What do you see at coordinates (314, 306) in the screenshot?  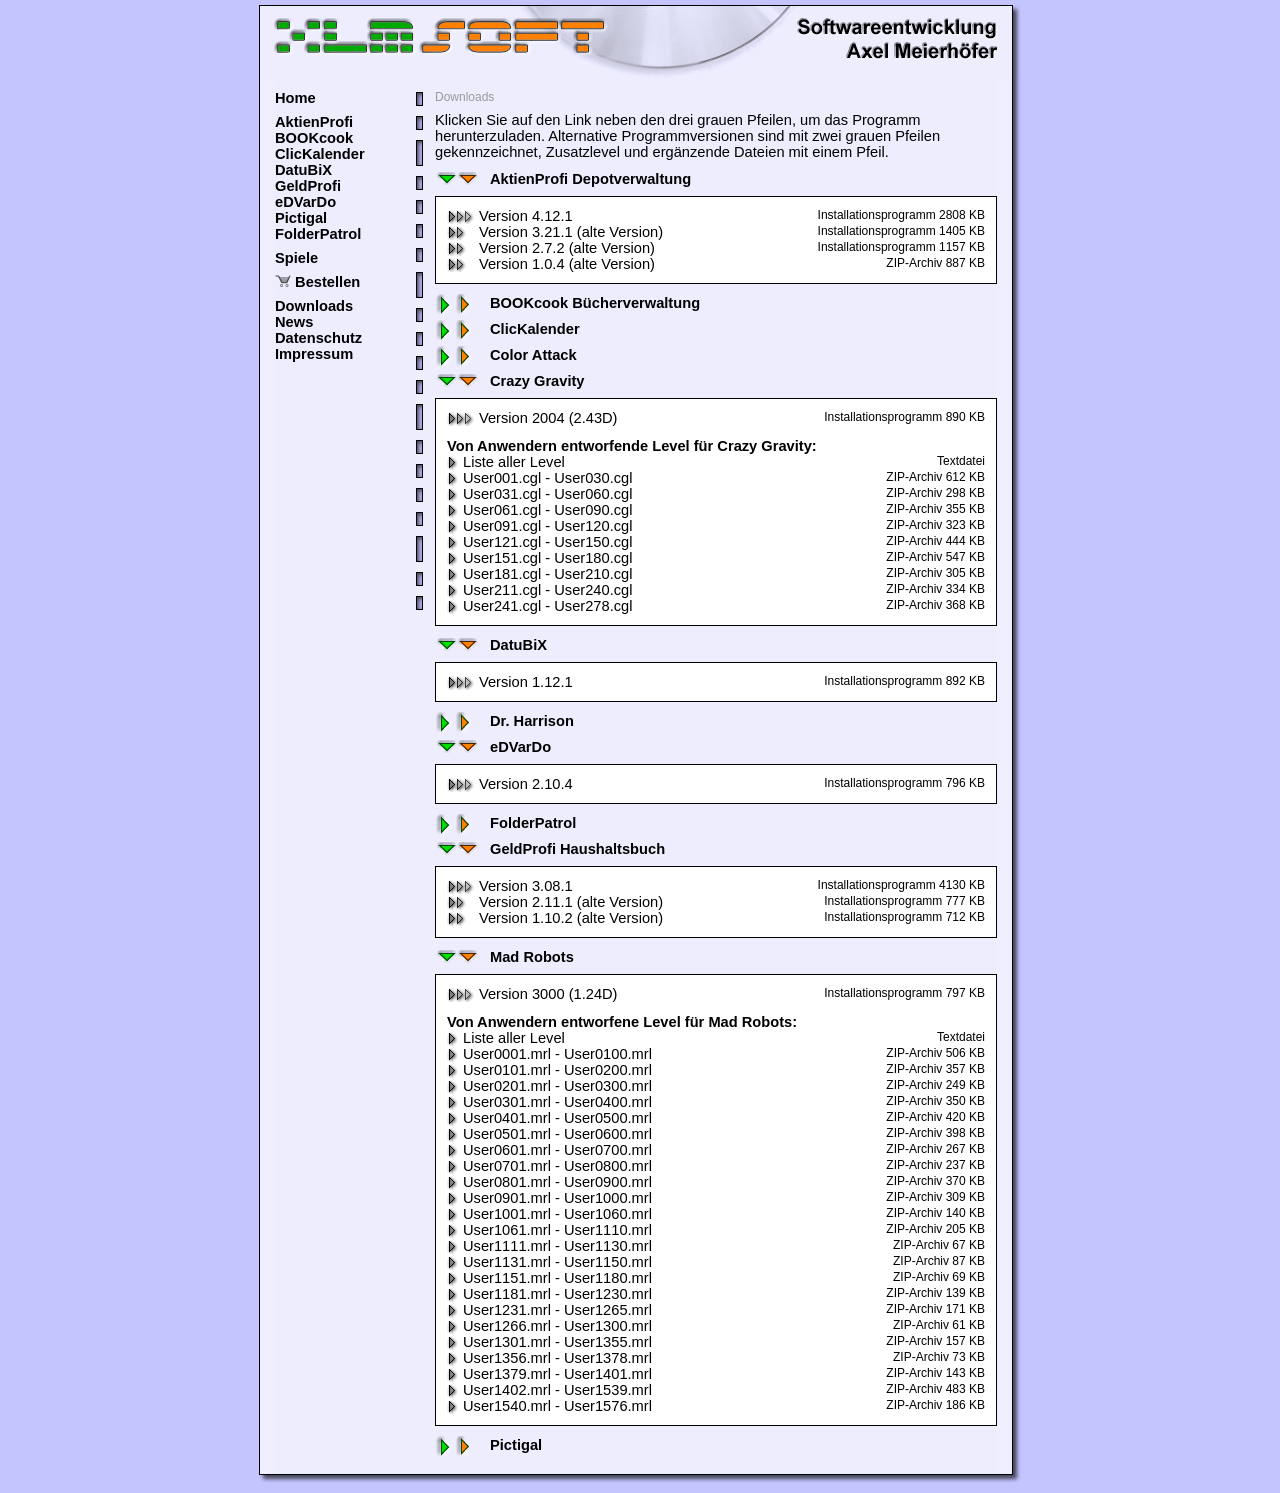 I see `Downloads` at bounding box center [314, 306].